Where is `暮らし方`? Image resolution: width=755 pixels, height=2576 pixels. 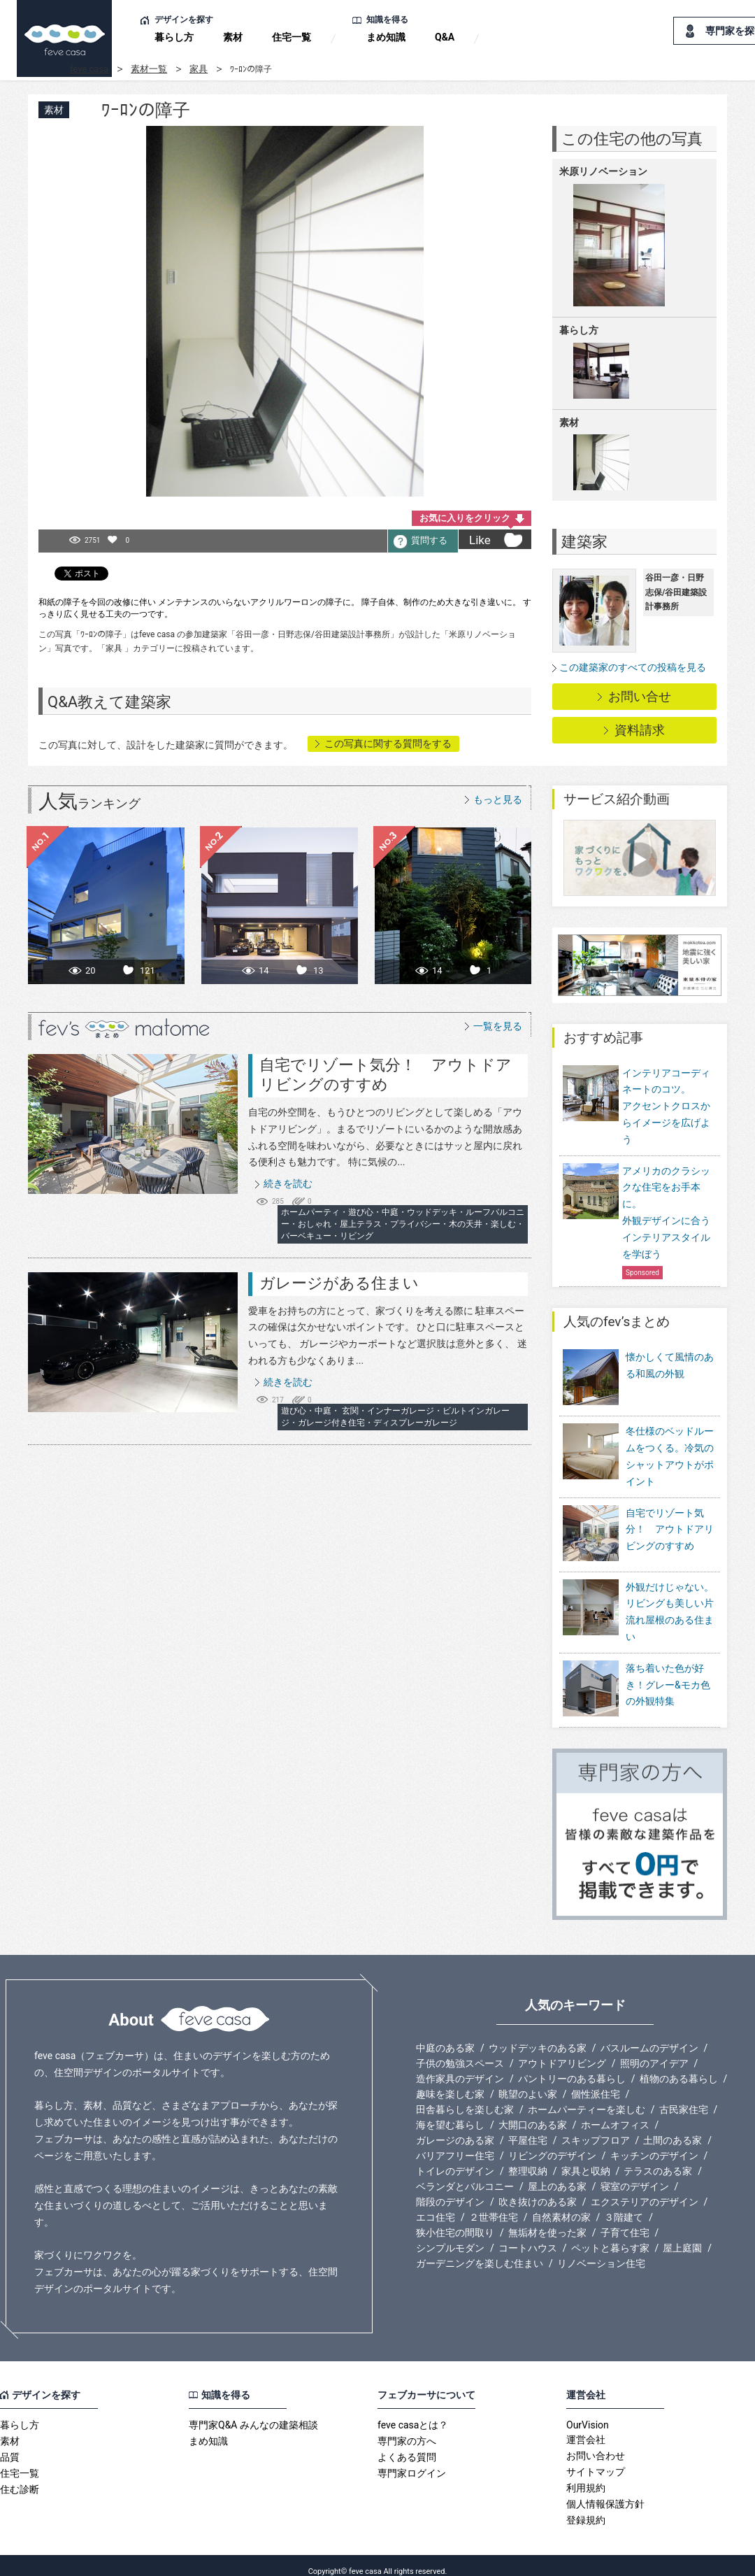 暮らし方 is located at coordinates (174, 37).